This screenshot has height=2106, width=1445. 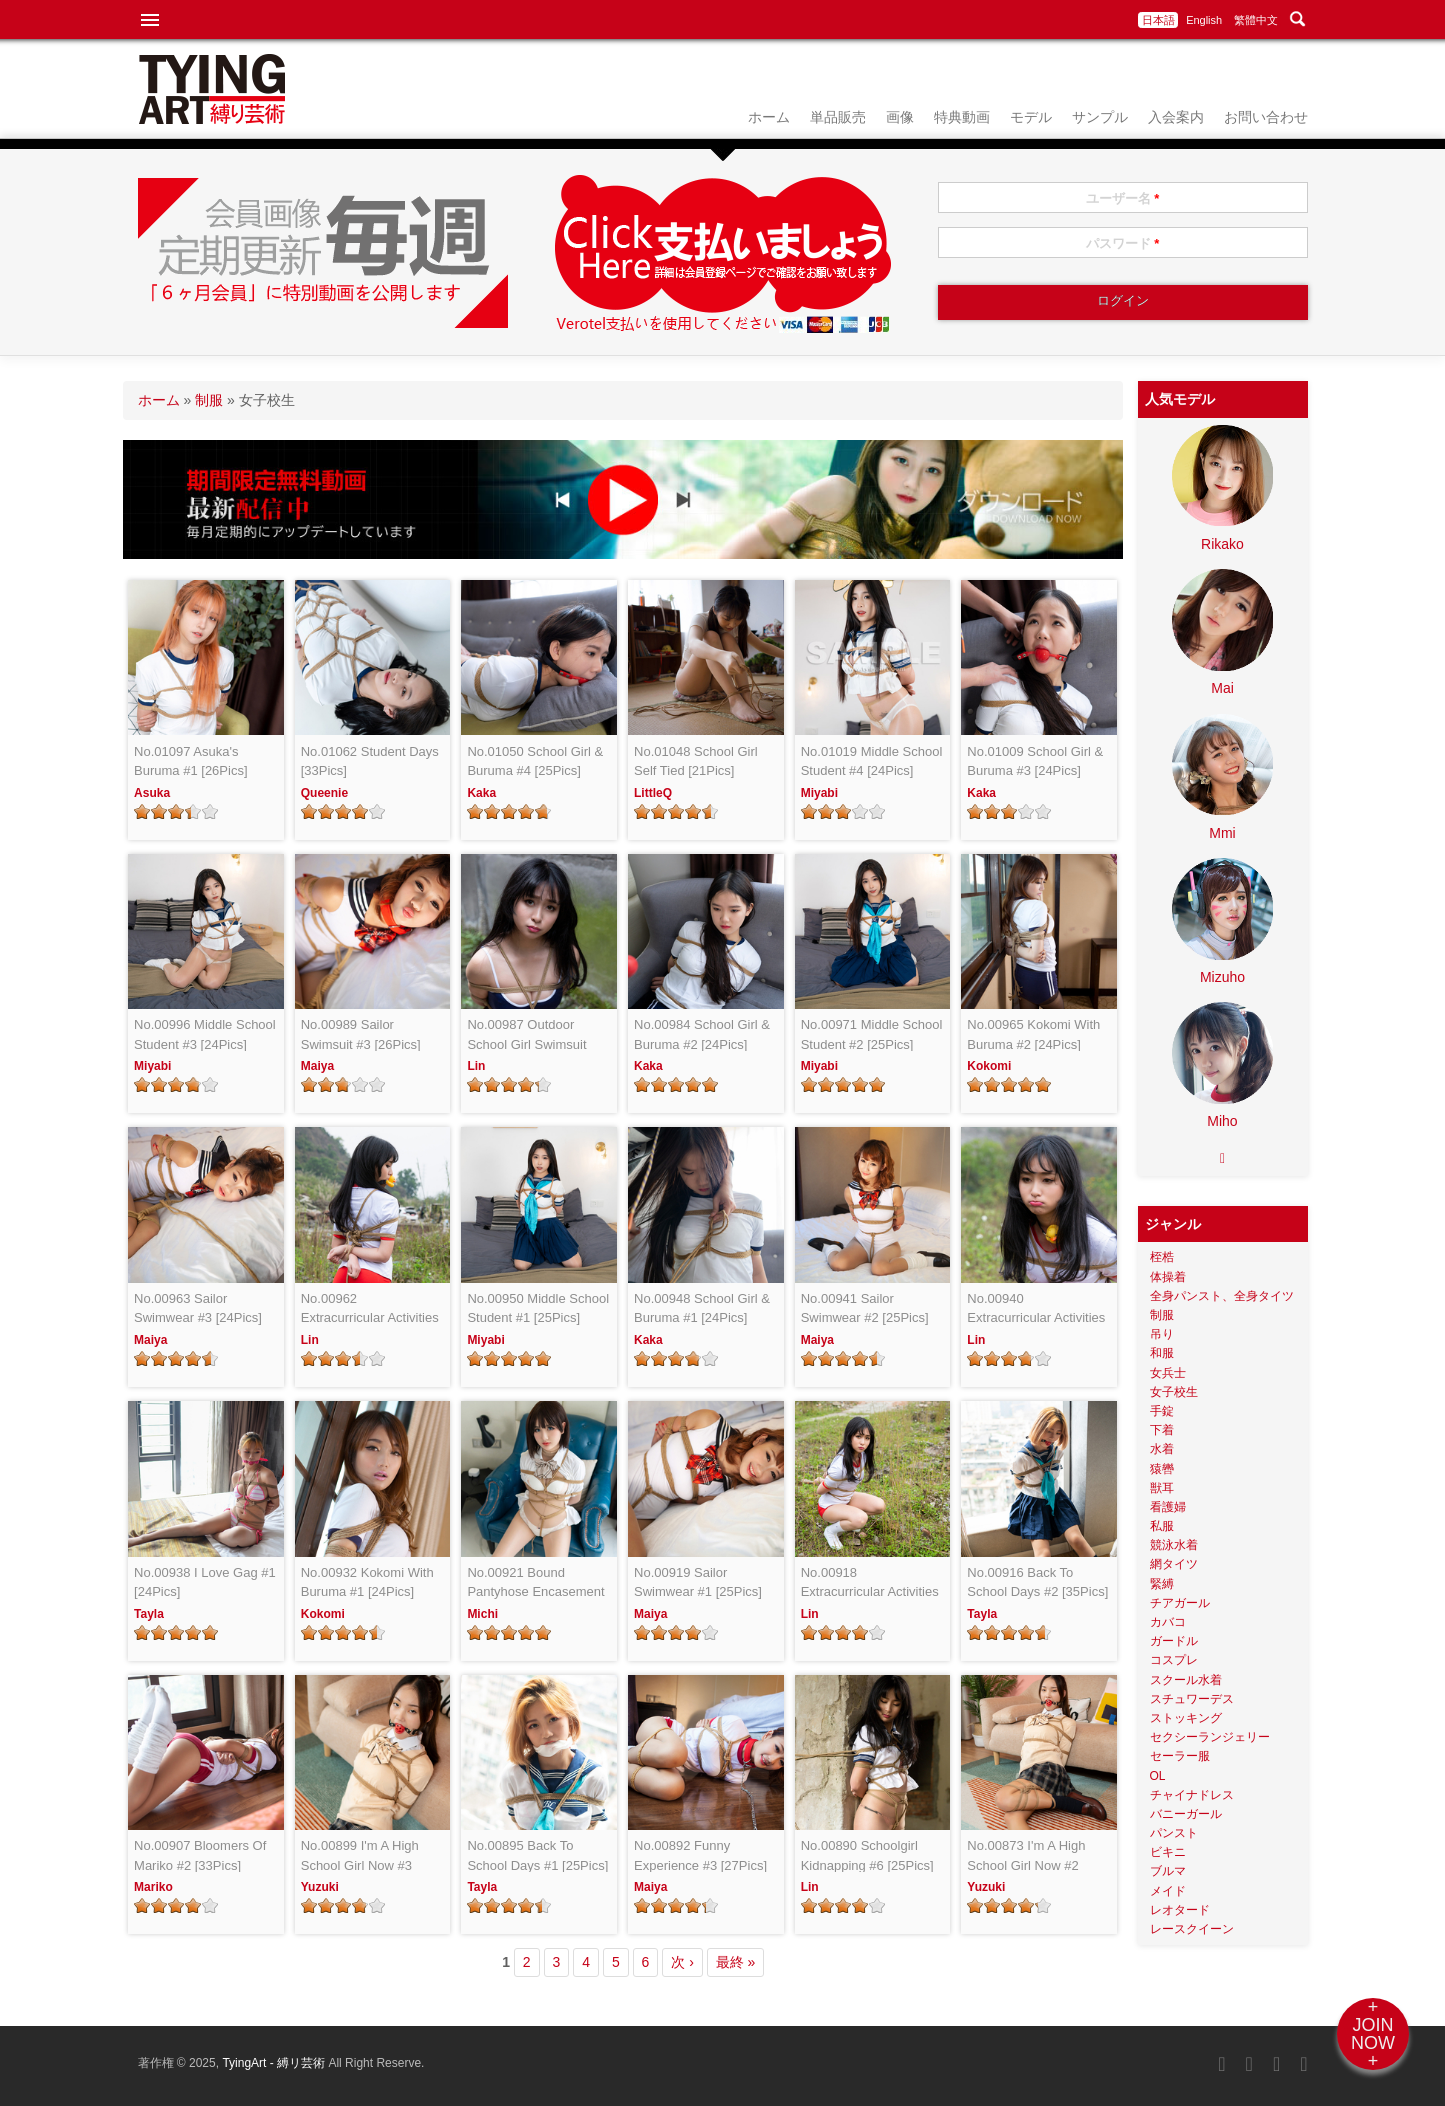 What do you see at coordinates (1174, 1641) in the screenshot?
I see `ガードル` at bounding box center [1174, 1641].